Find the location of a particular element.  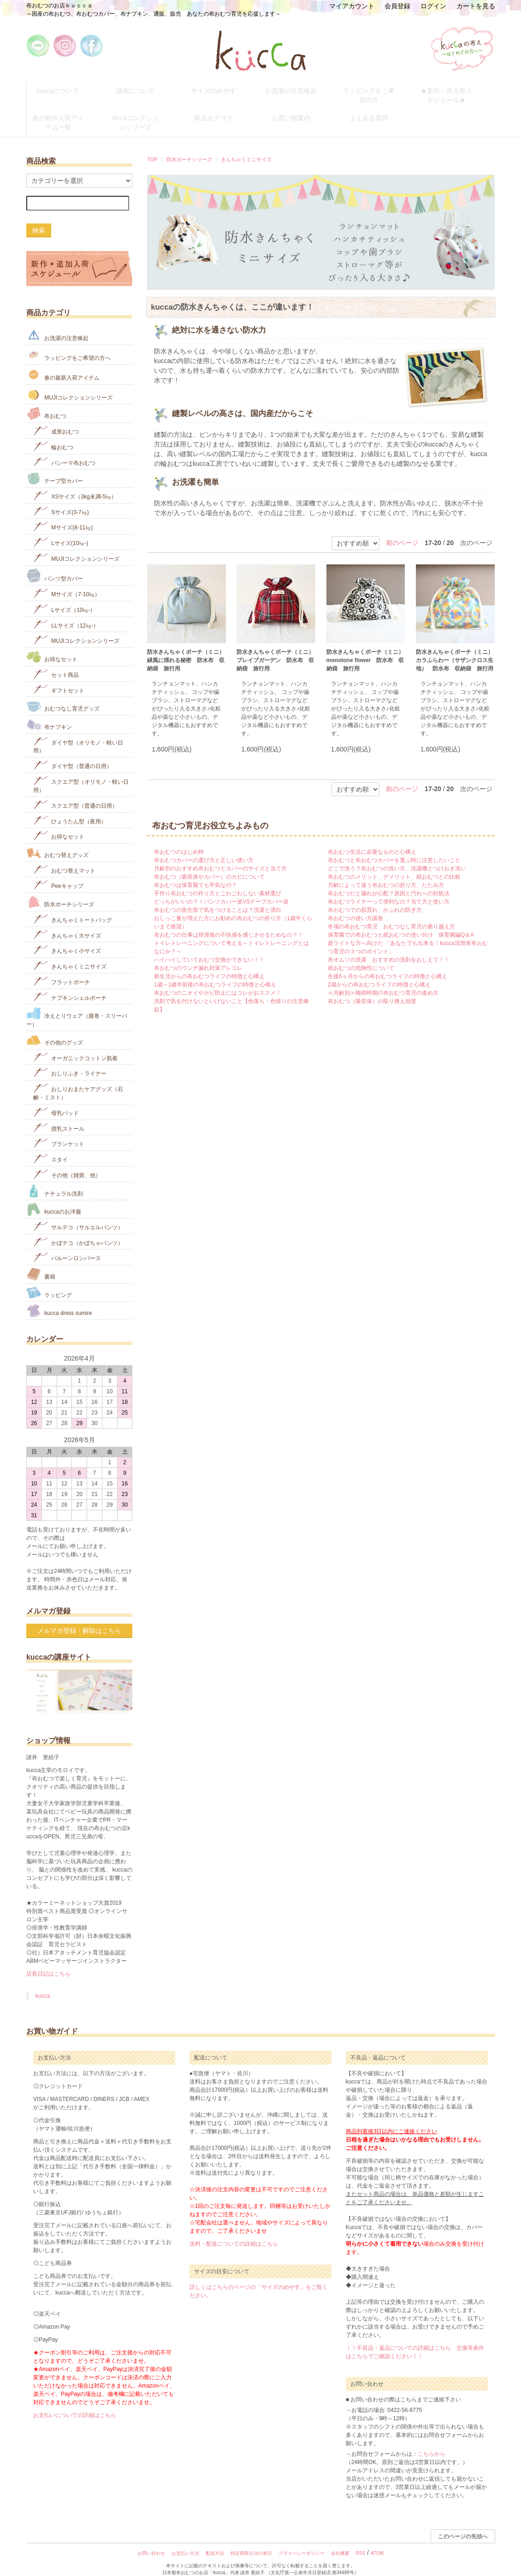

月齢によって違う布おむつの折り方、たたみ方 is located at coordinates (386, 873).